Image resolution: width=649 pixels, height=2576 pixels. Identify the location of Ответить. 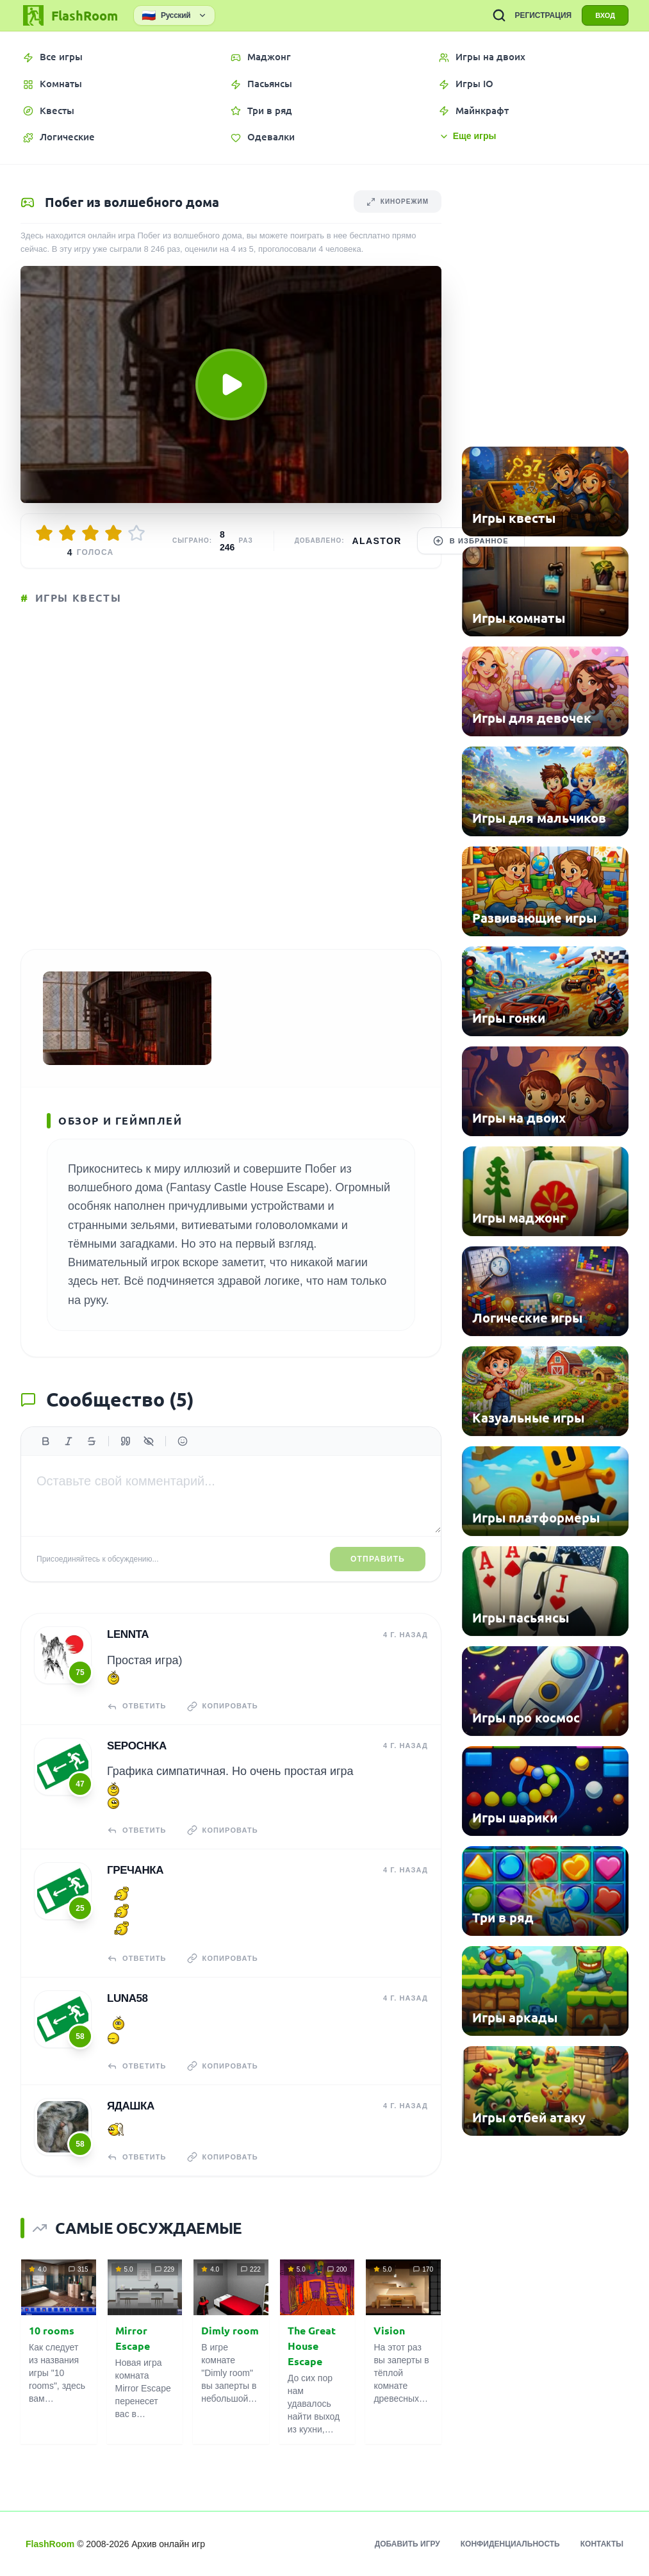
(137, 1706).